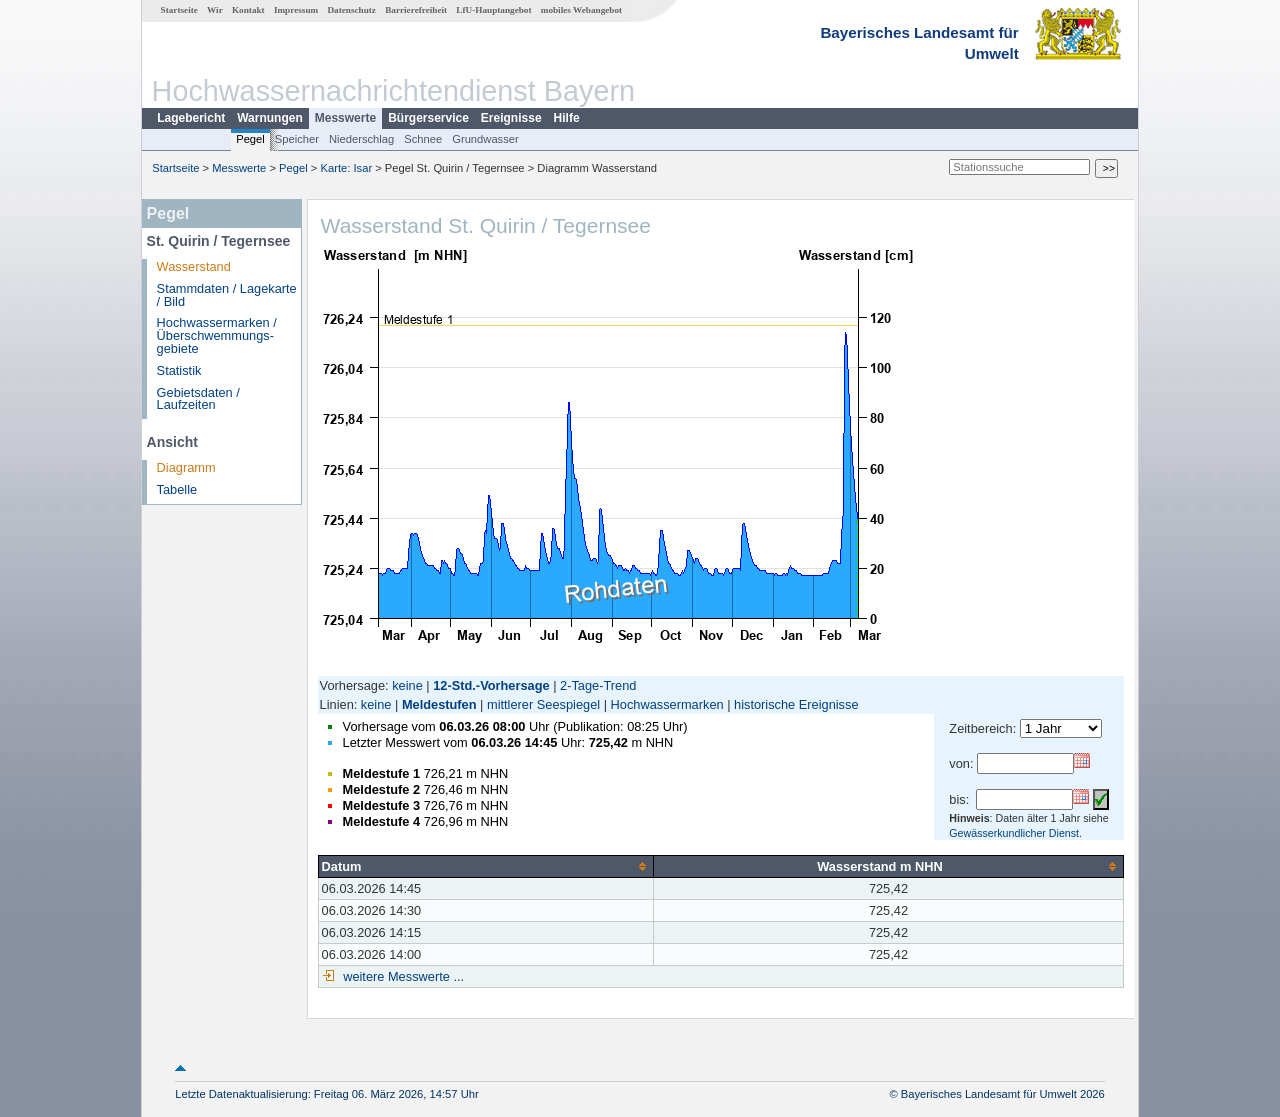  I want to click on keine, so click(407, 685).